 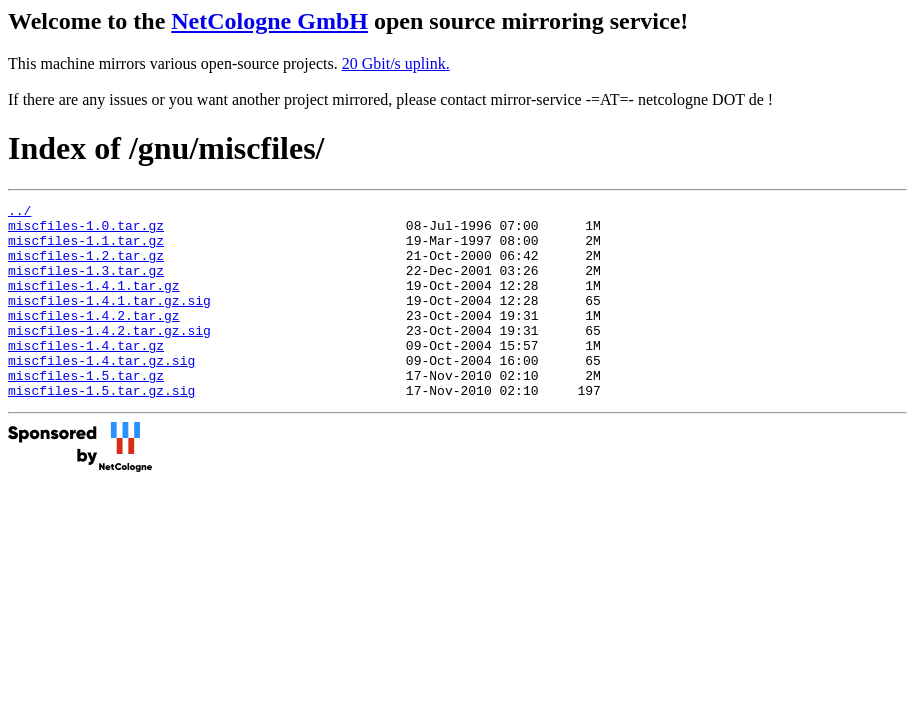 I want to click on miscfiles-1.4.2.tar.gz, so click(x=94, y=339).